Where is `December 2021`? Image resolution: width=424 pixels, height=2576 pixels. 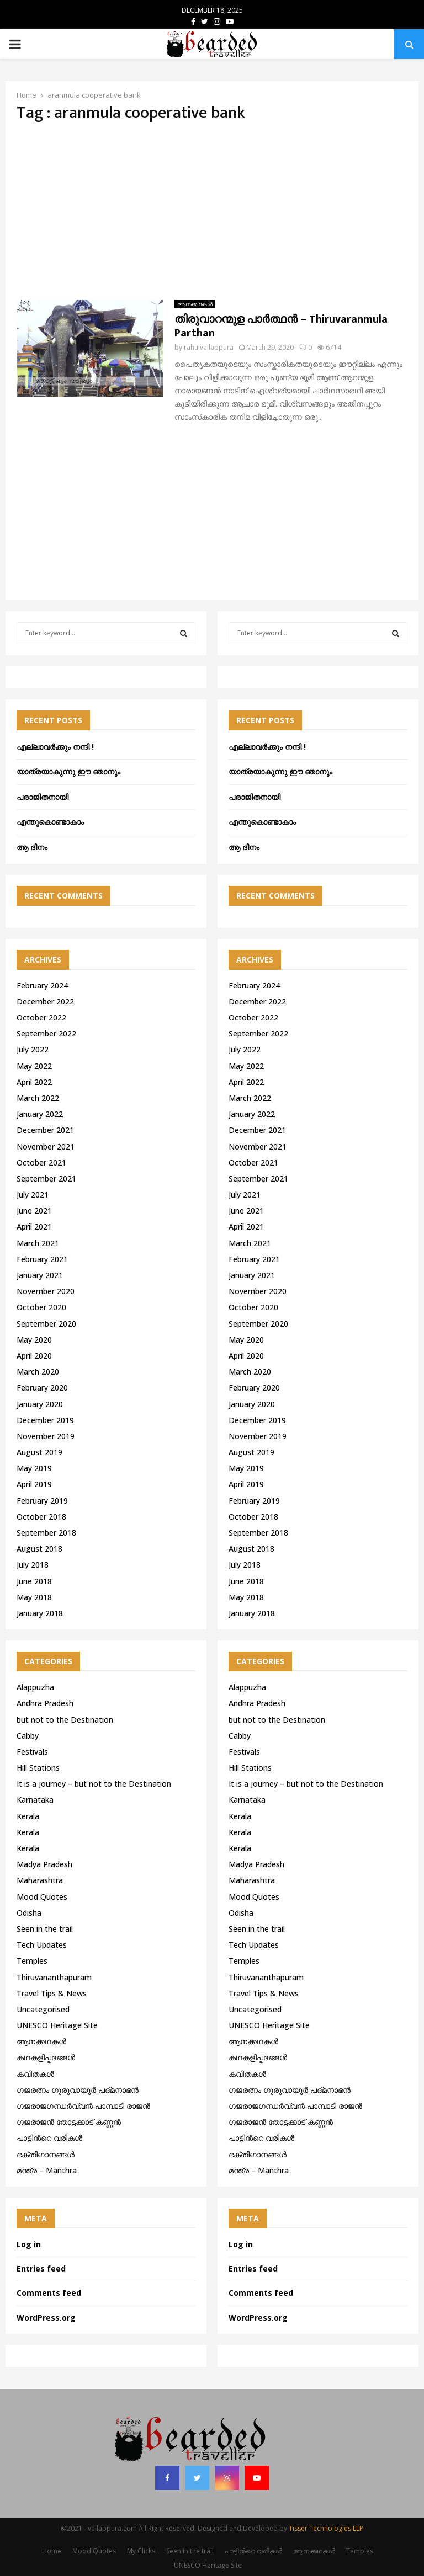 December 2021 is located at coordinates (45, 1130).